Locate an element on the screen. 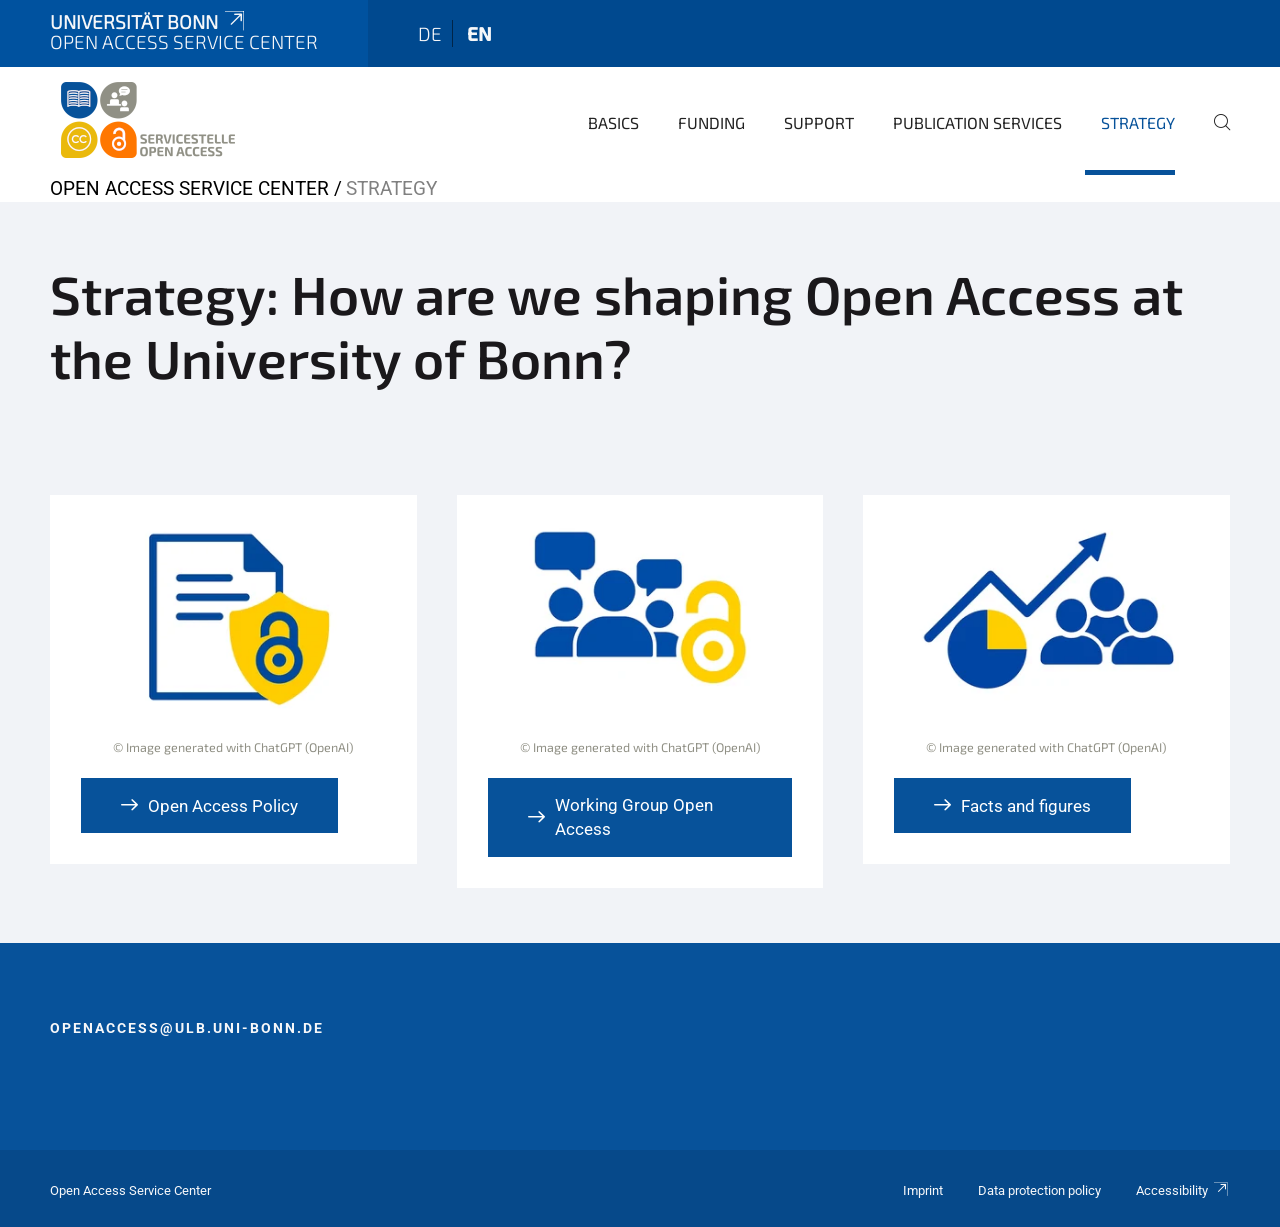 This screenshot has height=1227, width=1280. openaccess@ulb.uni-bonn.de is located at coordinates (187, 1028).